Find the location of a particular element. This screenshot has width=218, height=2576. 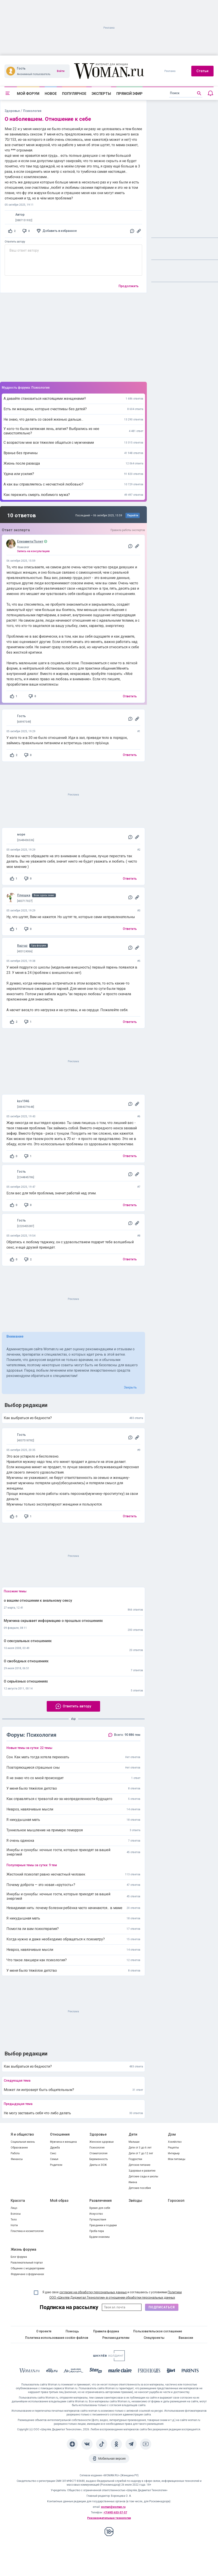

Беременность is located at coordinates (98, 2159).